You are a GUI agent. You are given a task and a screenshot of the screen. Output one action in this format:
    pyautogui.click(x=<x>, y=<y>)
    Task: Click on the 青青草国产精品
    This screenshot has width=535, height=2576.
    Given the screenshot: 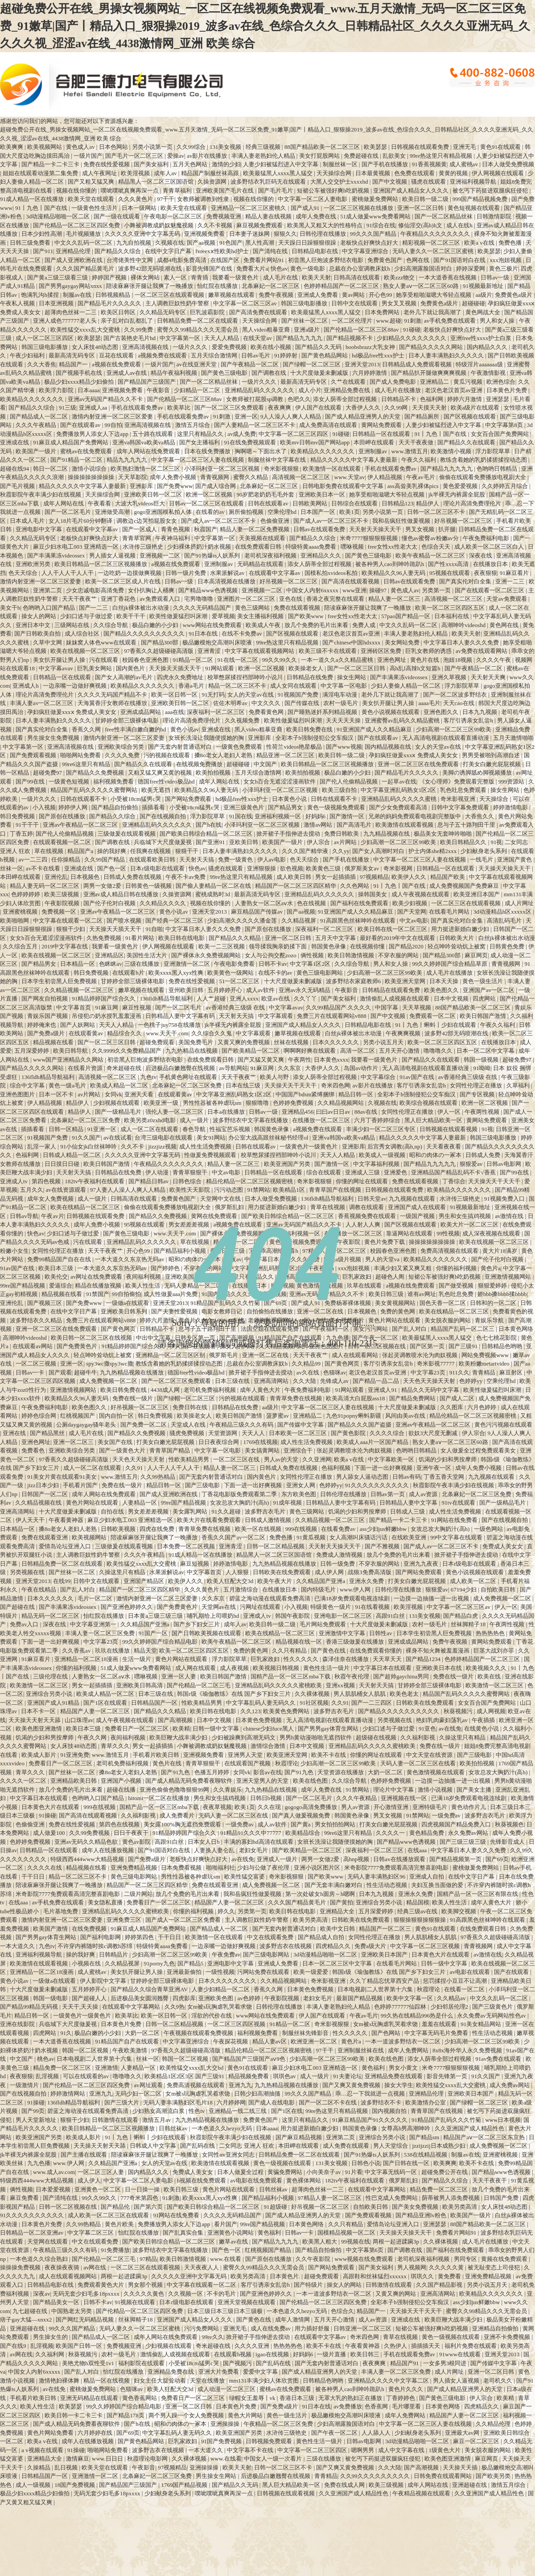 What is the action you would take?
    pyautogui.click(x=170, y=1450)
    